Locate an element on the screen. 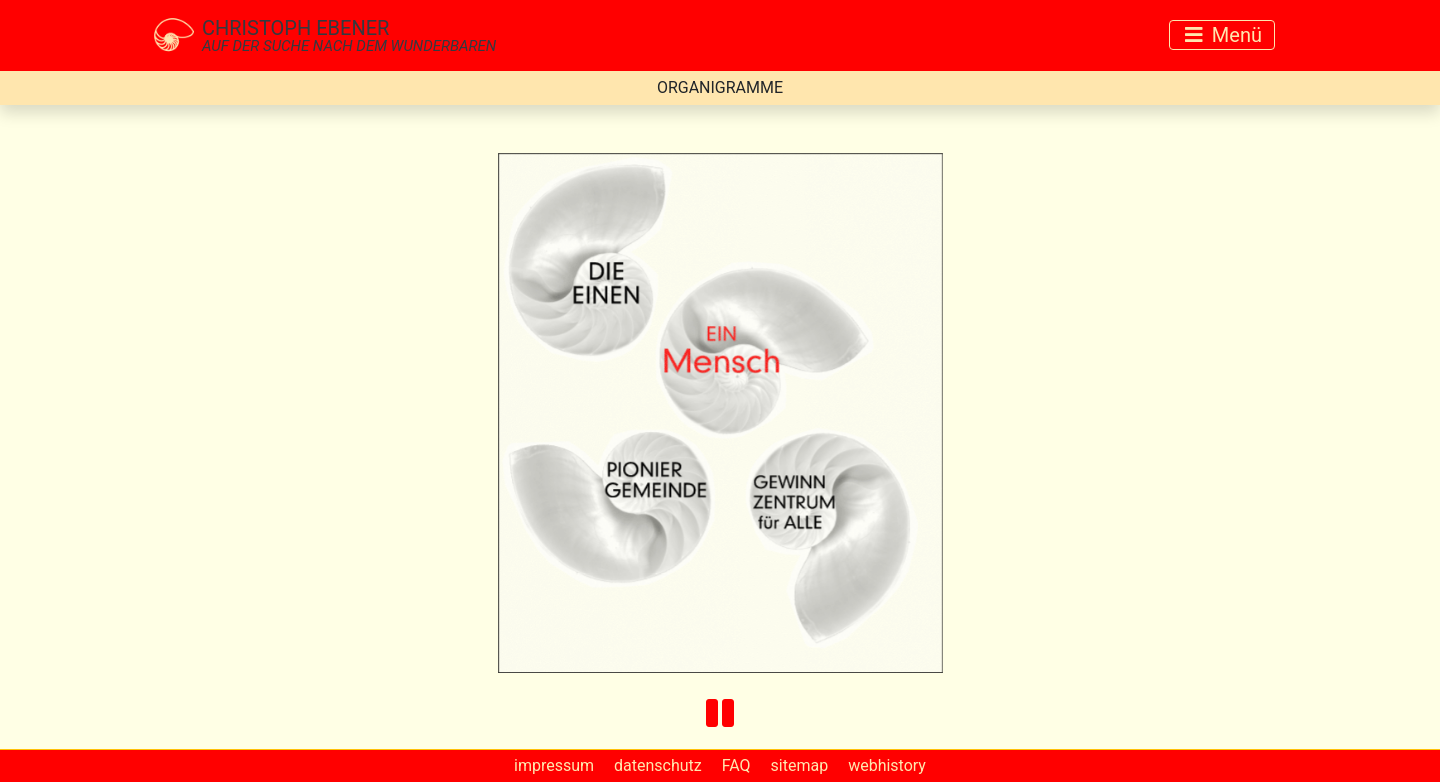 This screenshot has height=782, width=1440. [Toggle navigation] is located at coordinates (1222, 35).